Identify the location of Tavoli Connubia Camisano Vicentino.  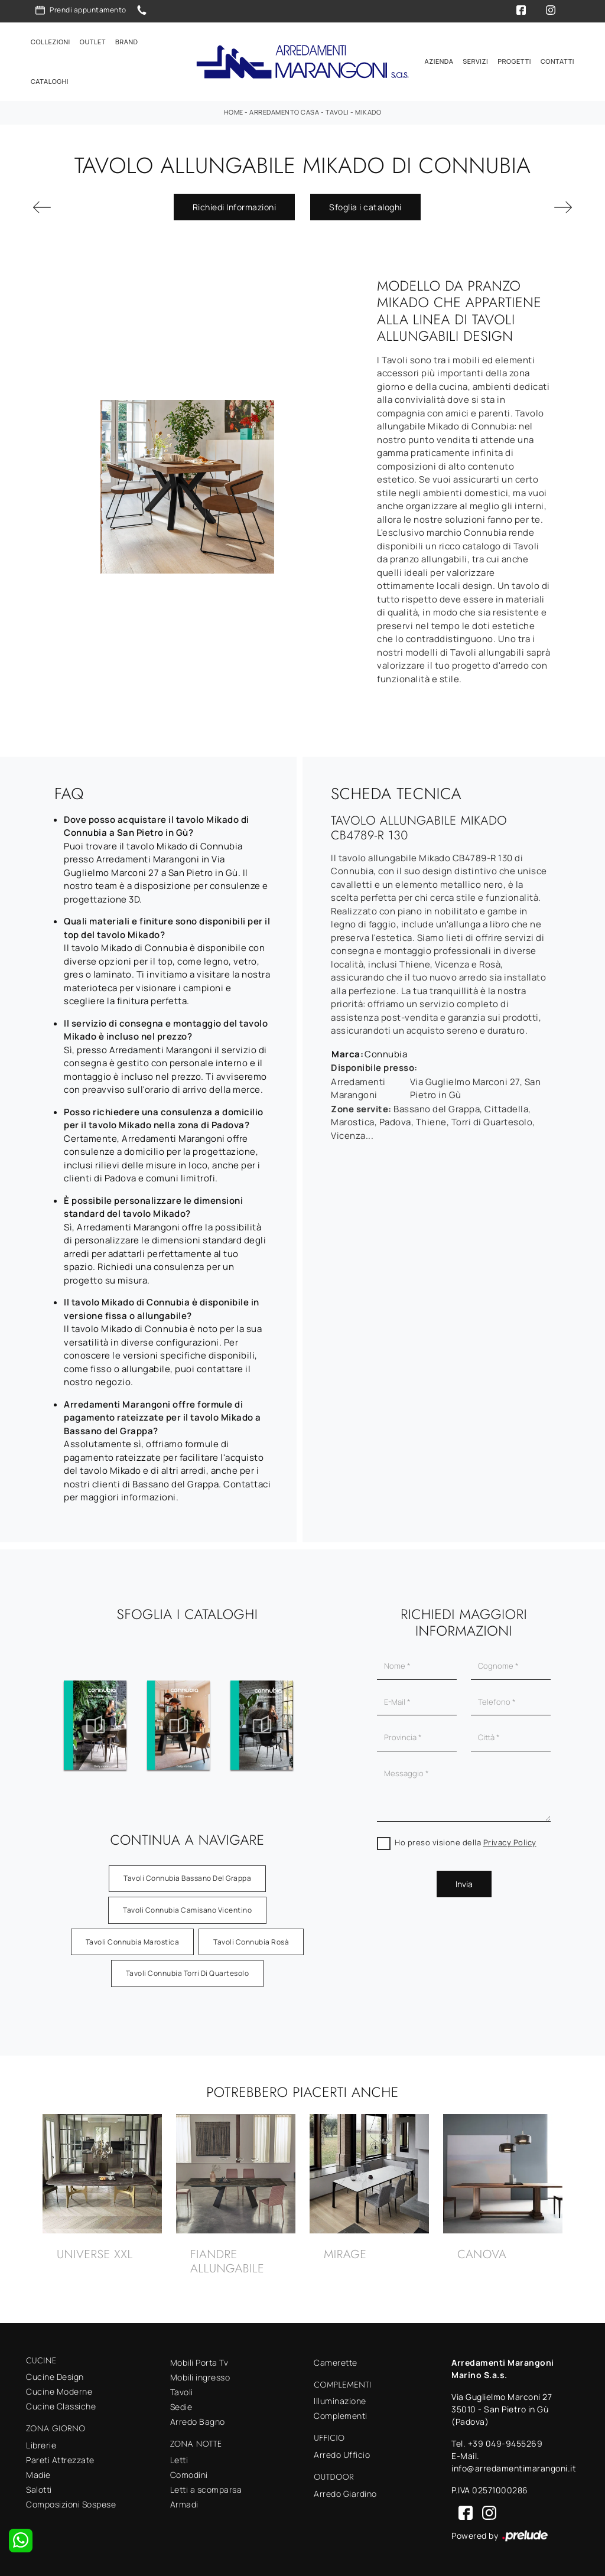
(187, 1910).